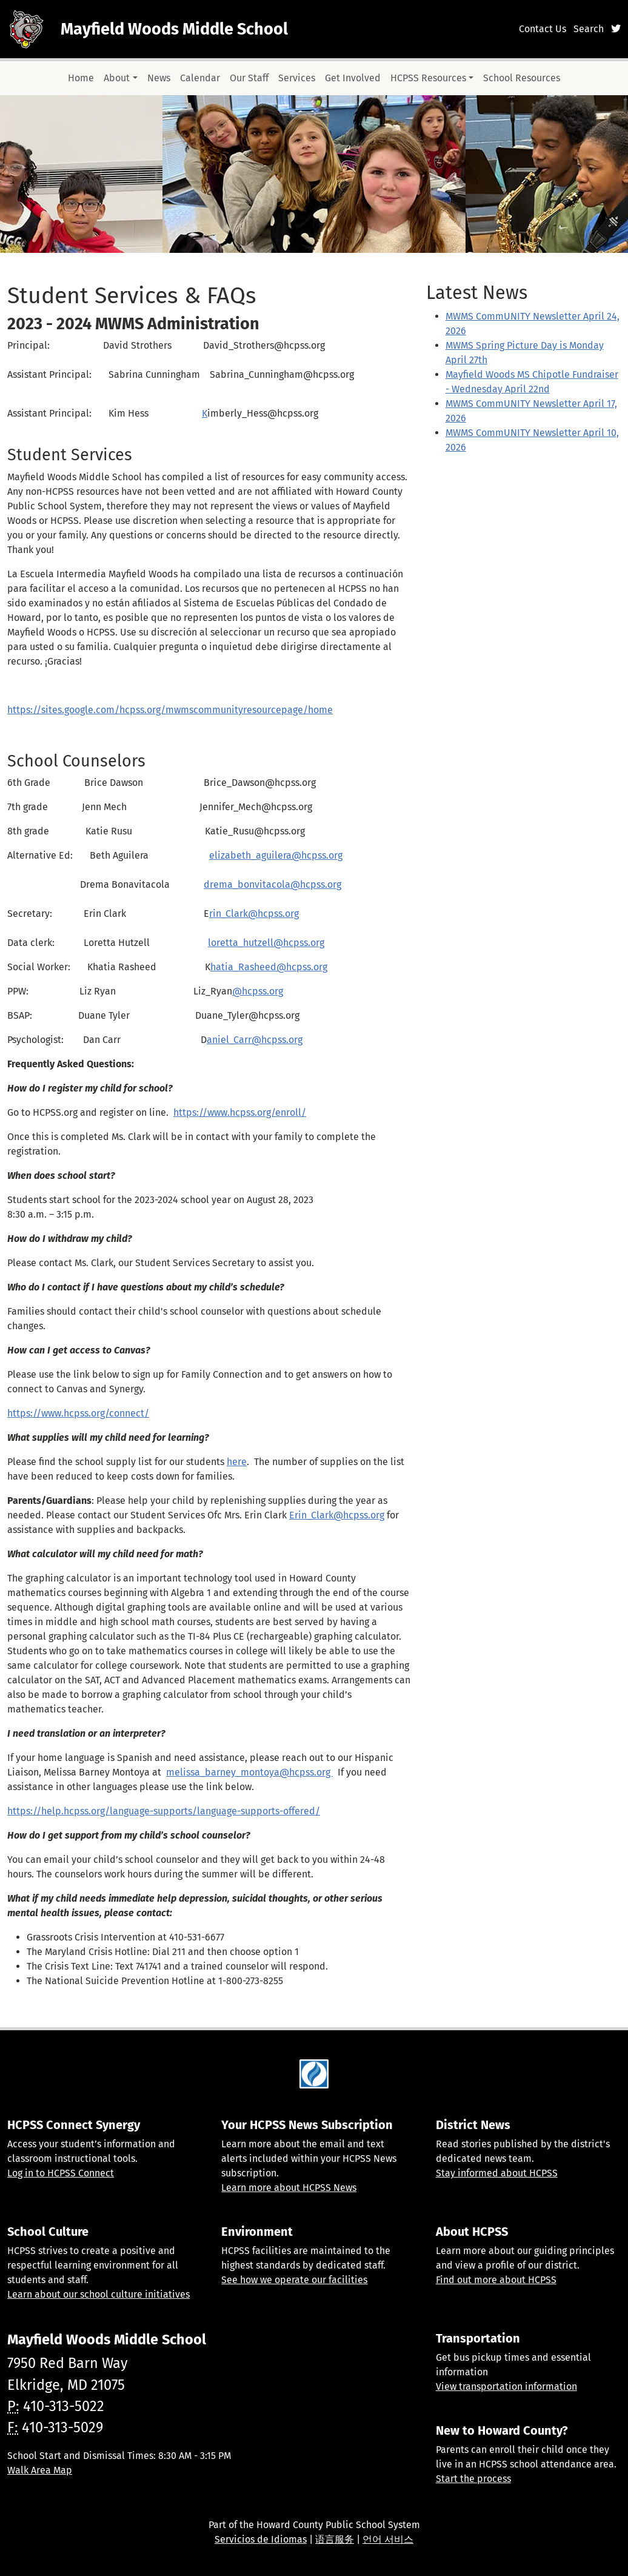 This screenshot has height=2576, width=628. What do you see at coordinates (387, 2539) in the screenshot?
I see `언어 서비스` at bounding box center [387, 2539].